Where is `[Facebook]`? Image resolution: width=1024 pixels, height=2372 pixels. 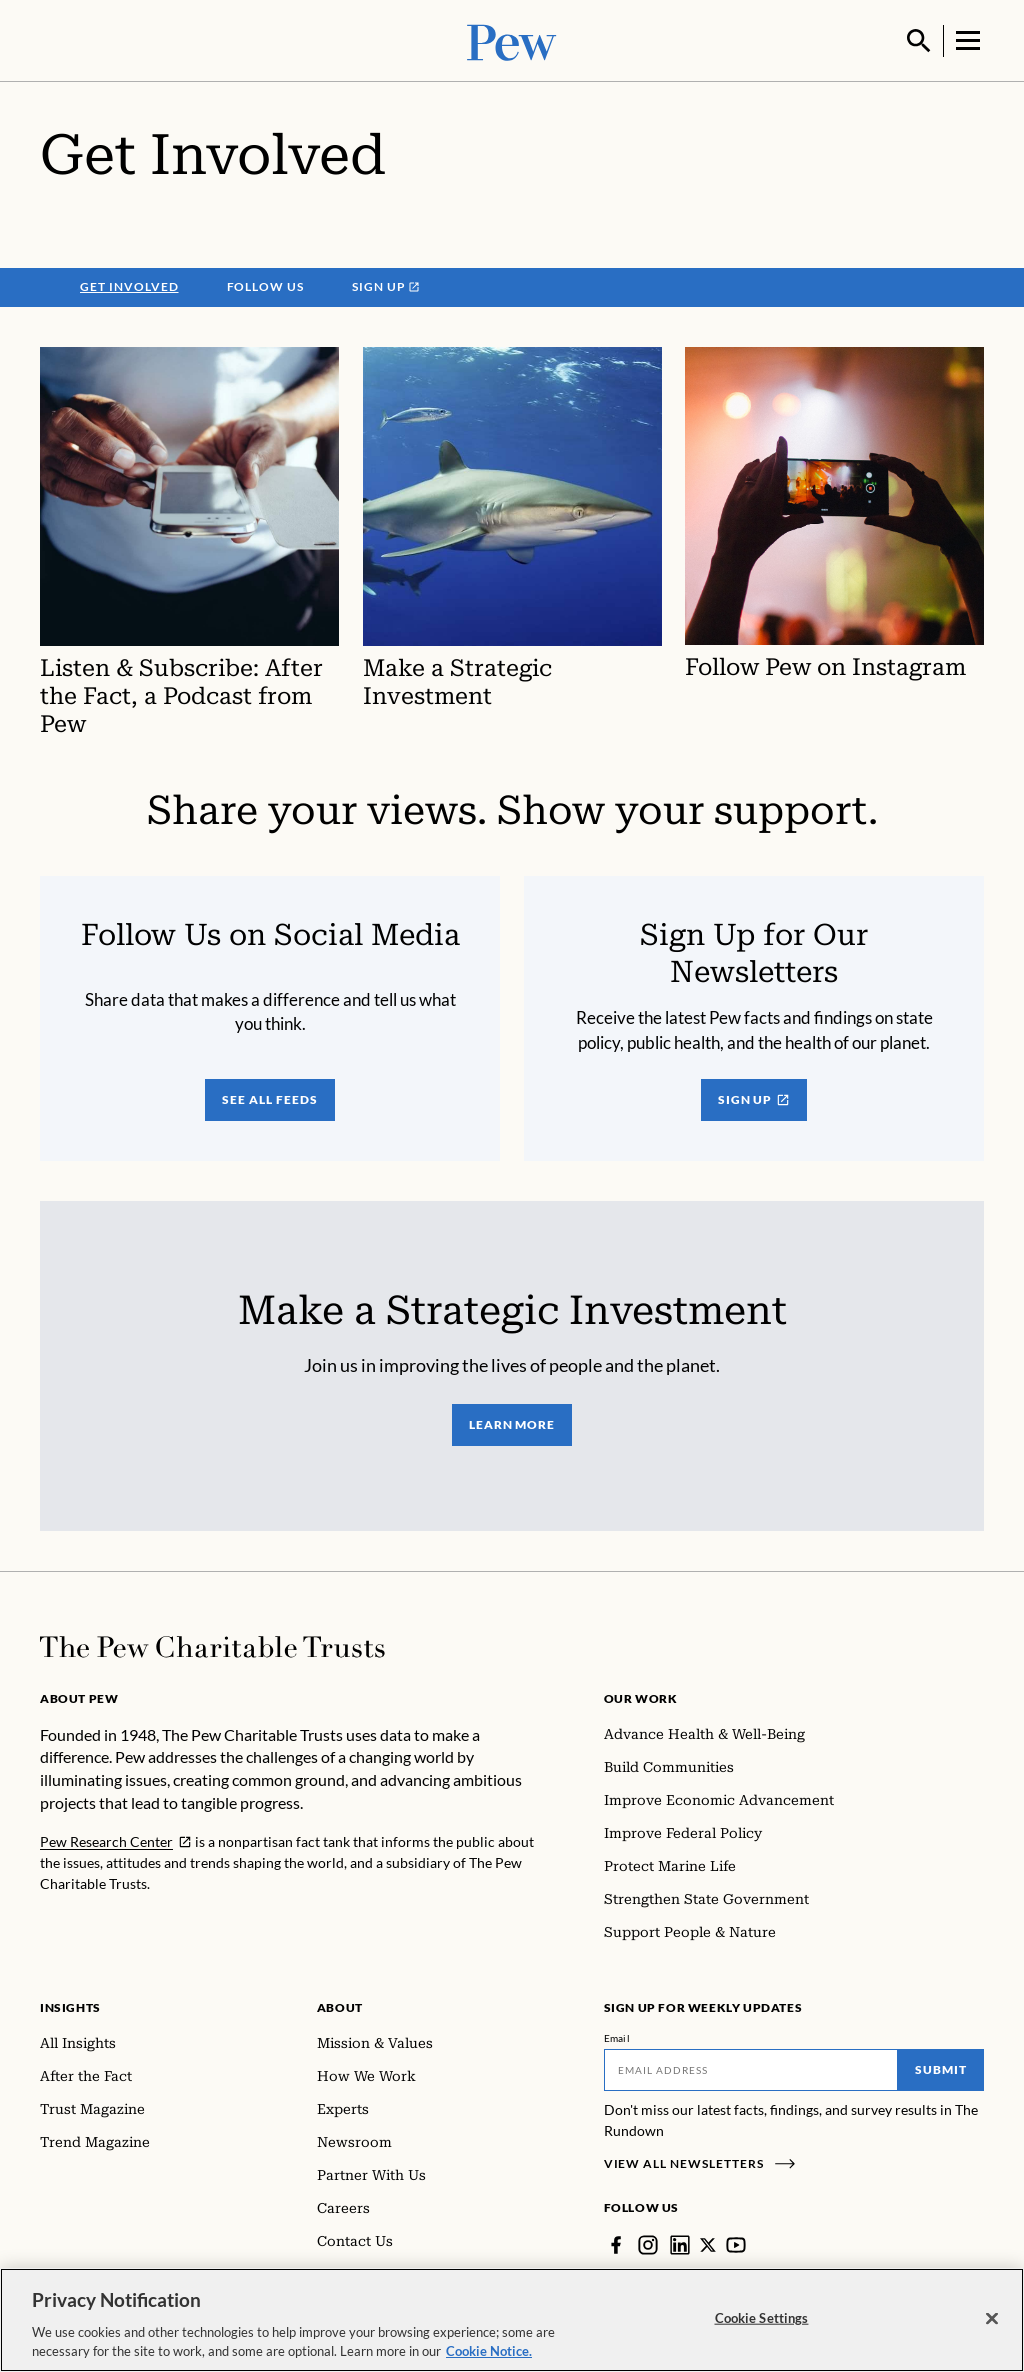
[Facebook] is located at coordinates (616, 2243).